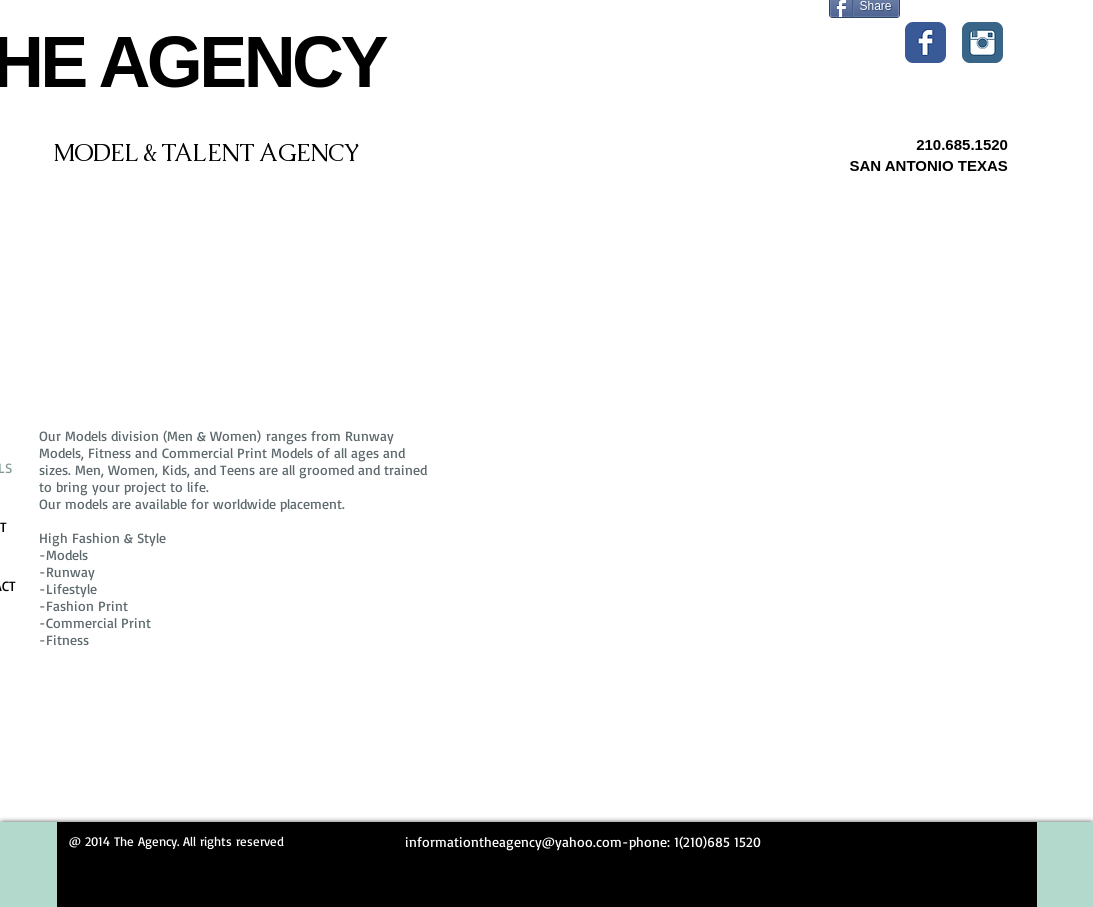 The height and width of the screenshot is (907, 1093). What do you see at coordinates (925, 42) in the screenshot?
I see `[Wix Facebook page]` at bounding box center [925, 42].